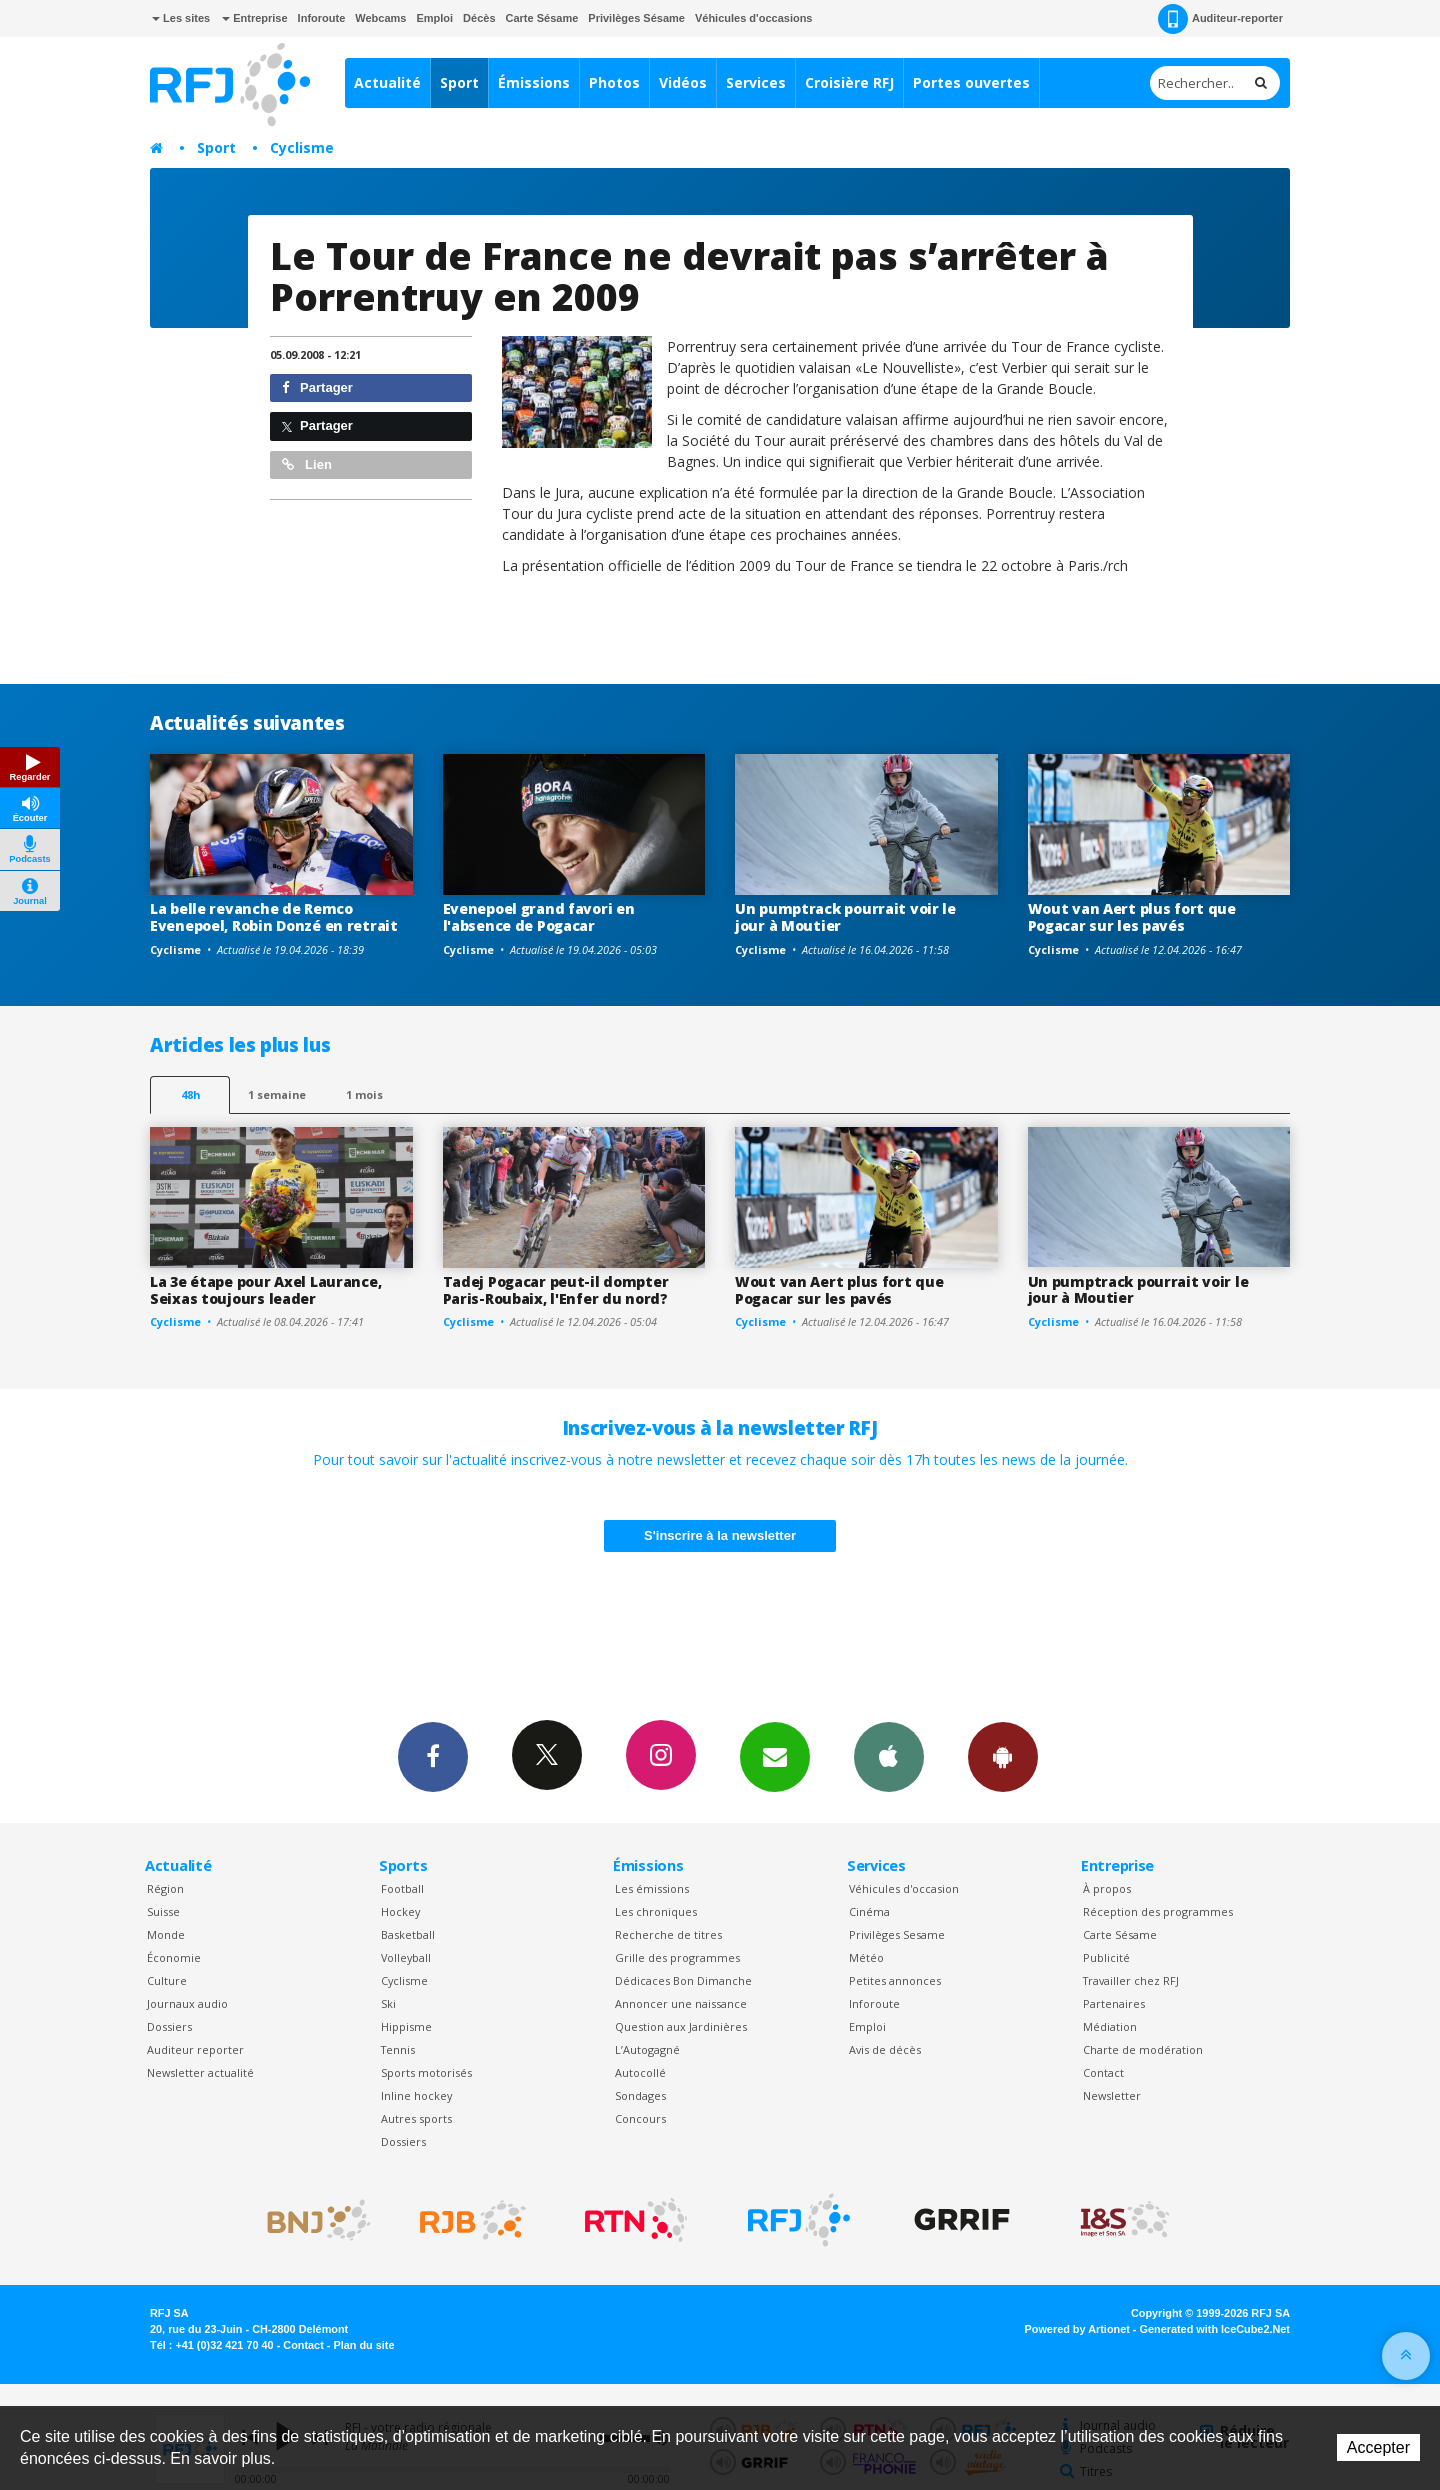  I want to click on Décès, so click(479, 18).